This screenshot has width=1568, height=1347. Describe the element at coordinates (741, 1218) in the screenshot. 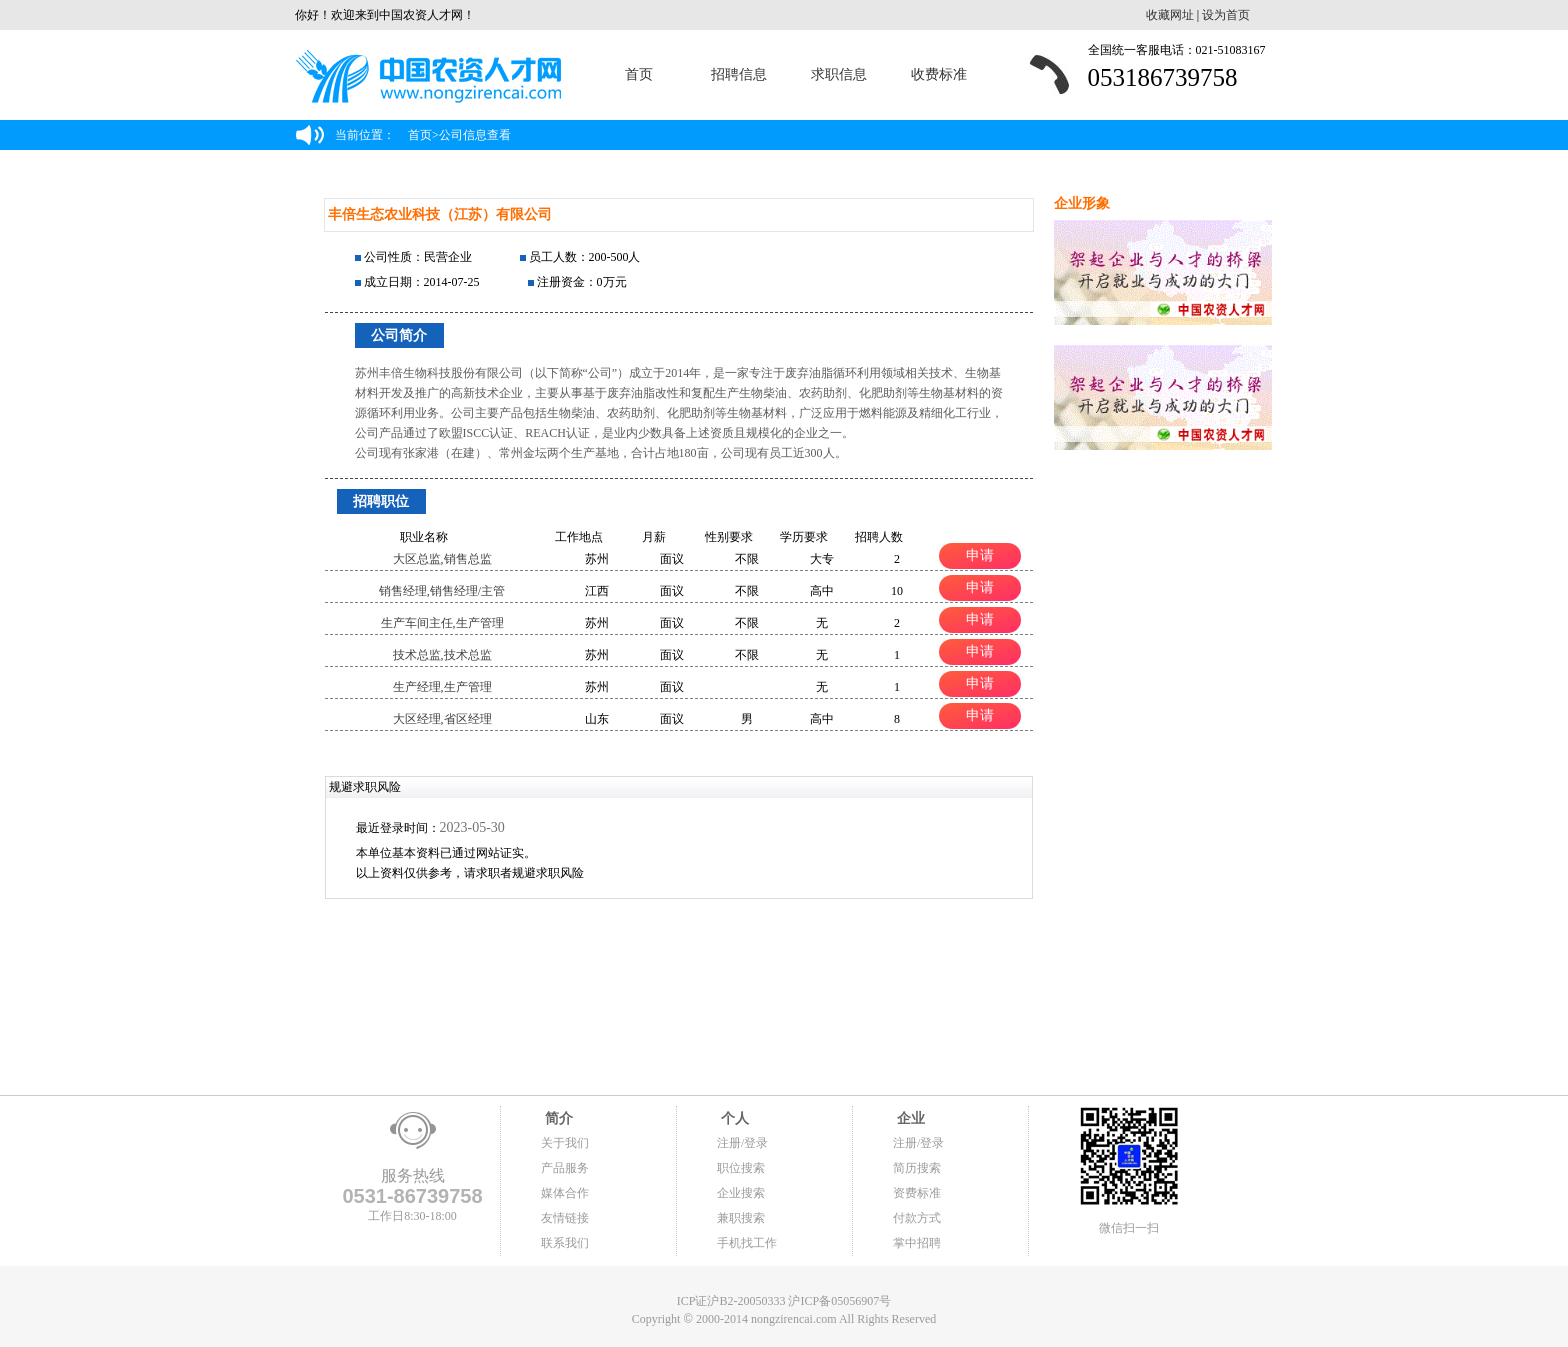

I see `兼职搜索` at that location.